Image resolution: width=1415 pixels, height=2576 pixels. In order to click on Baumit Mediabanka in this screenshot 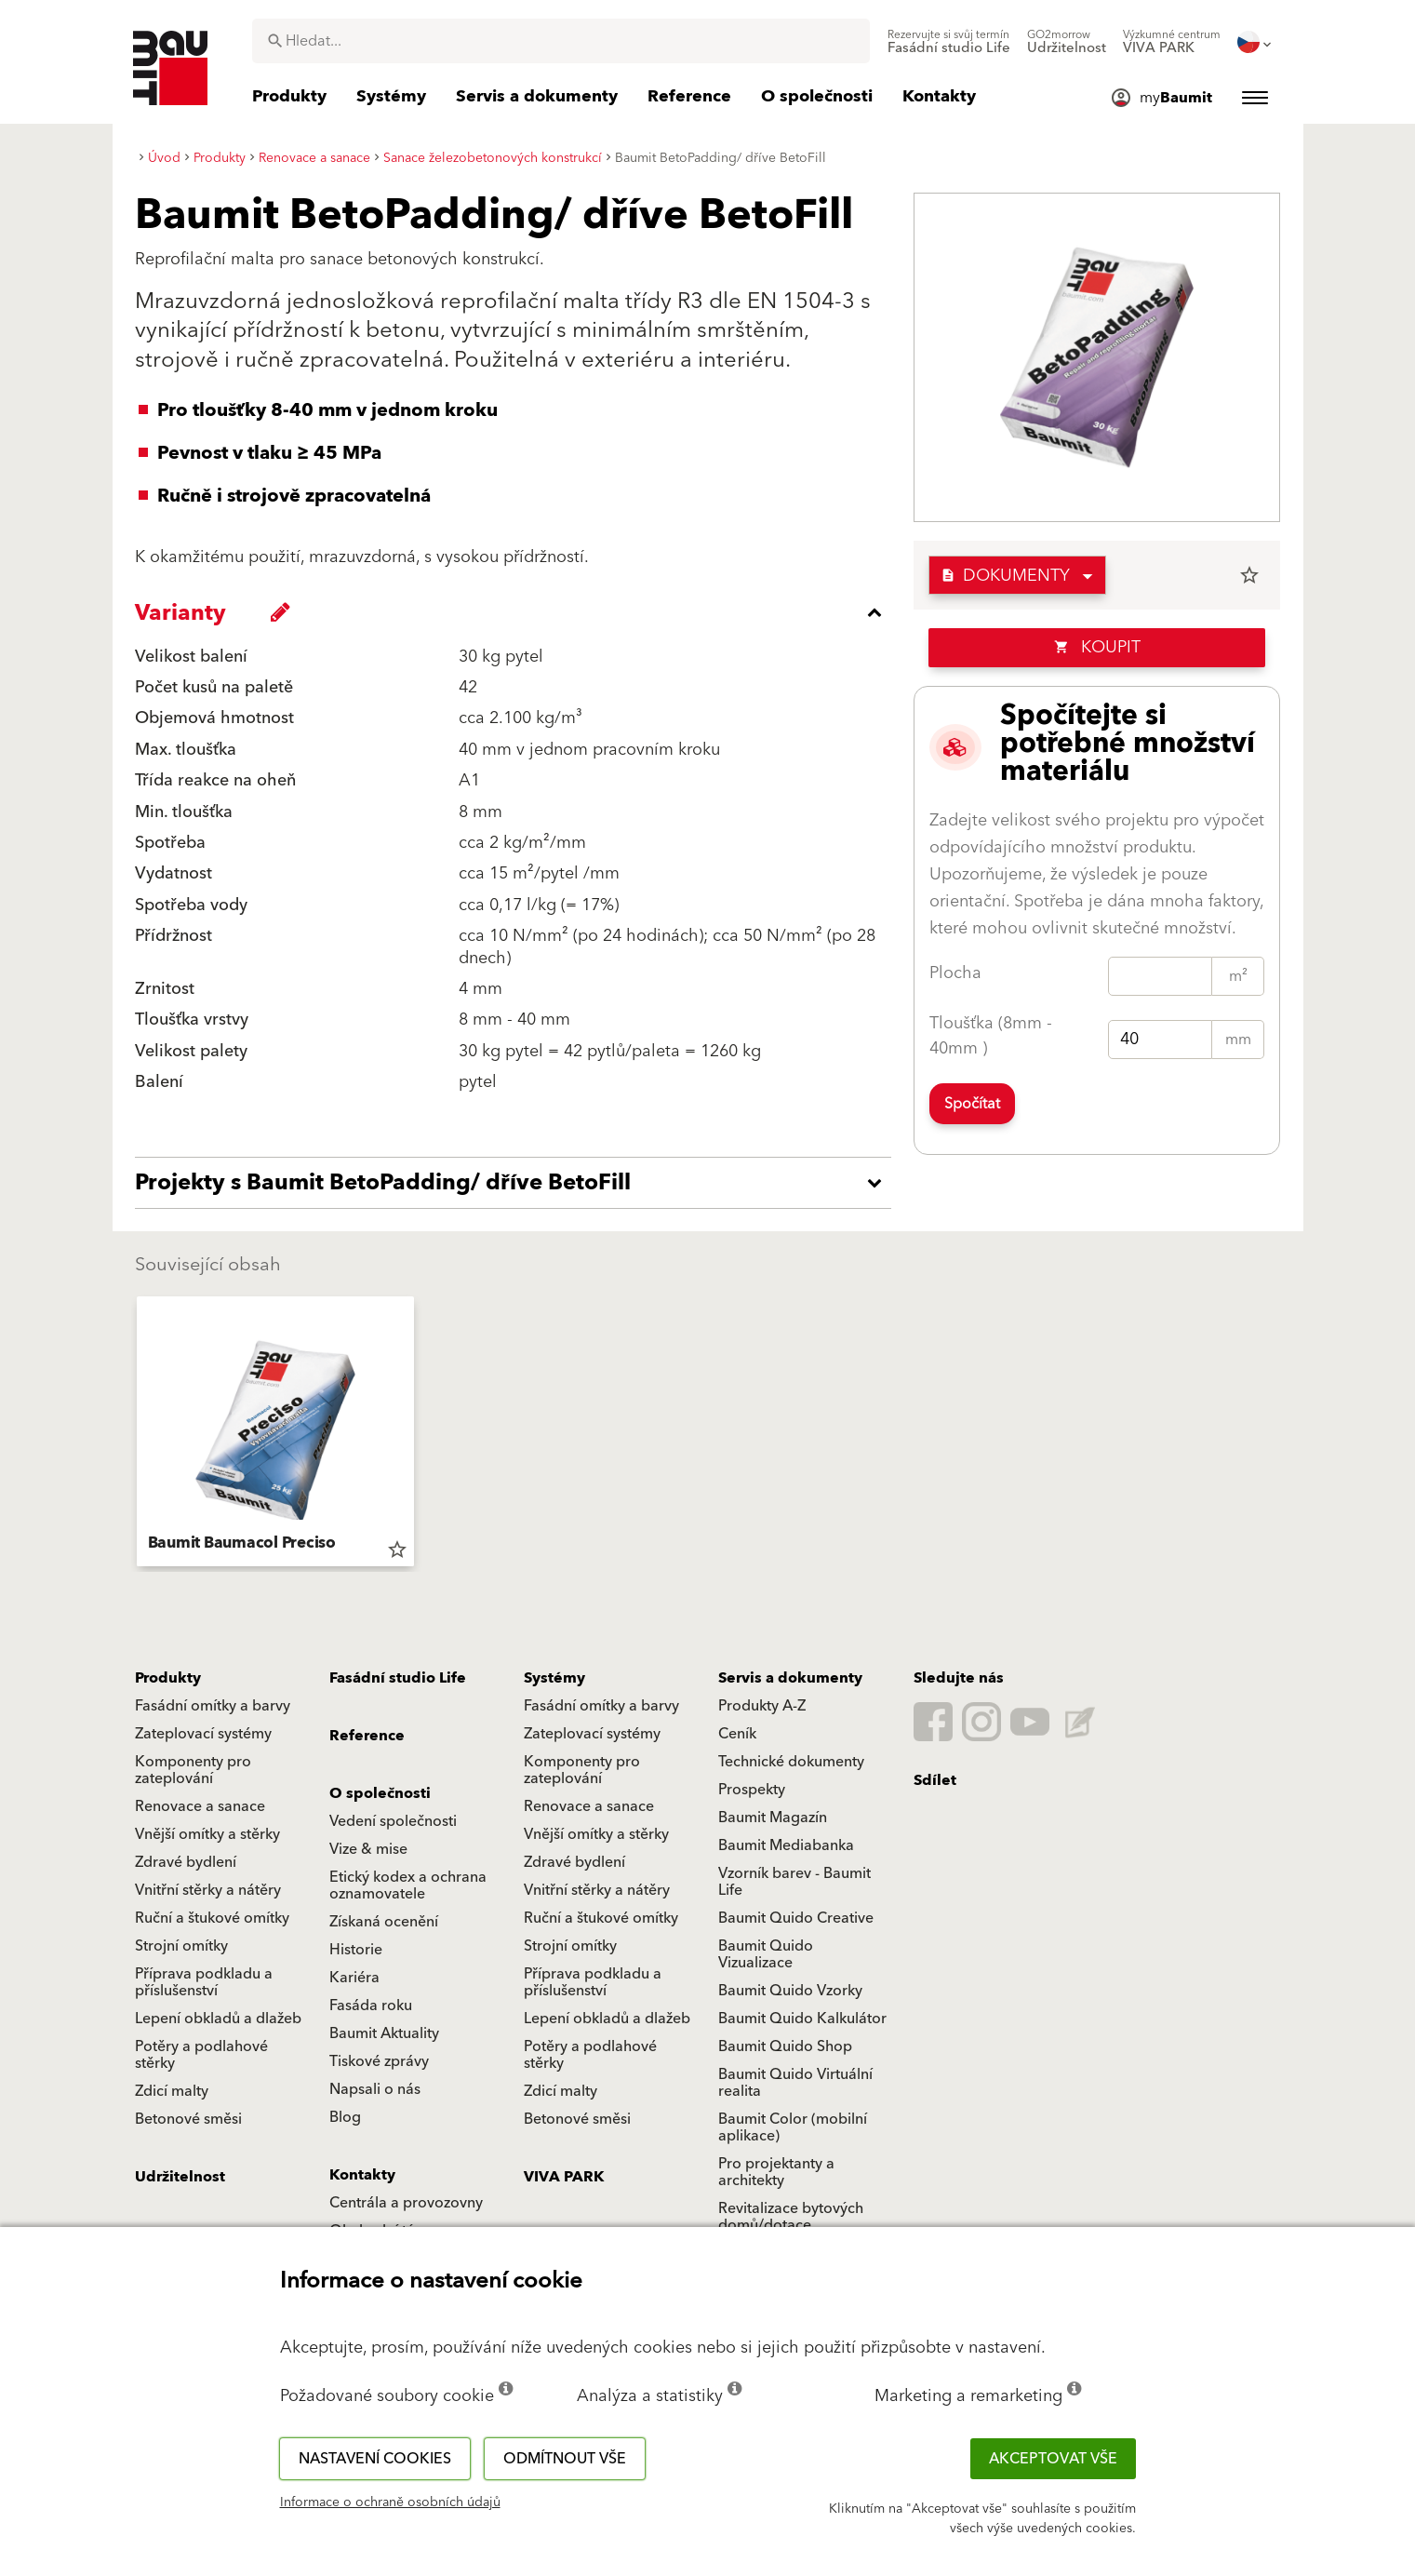, I will do `click(786, 1845)`.